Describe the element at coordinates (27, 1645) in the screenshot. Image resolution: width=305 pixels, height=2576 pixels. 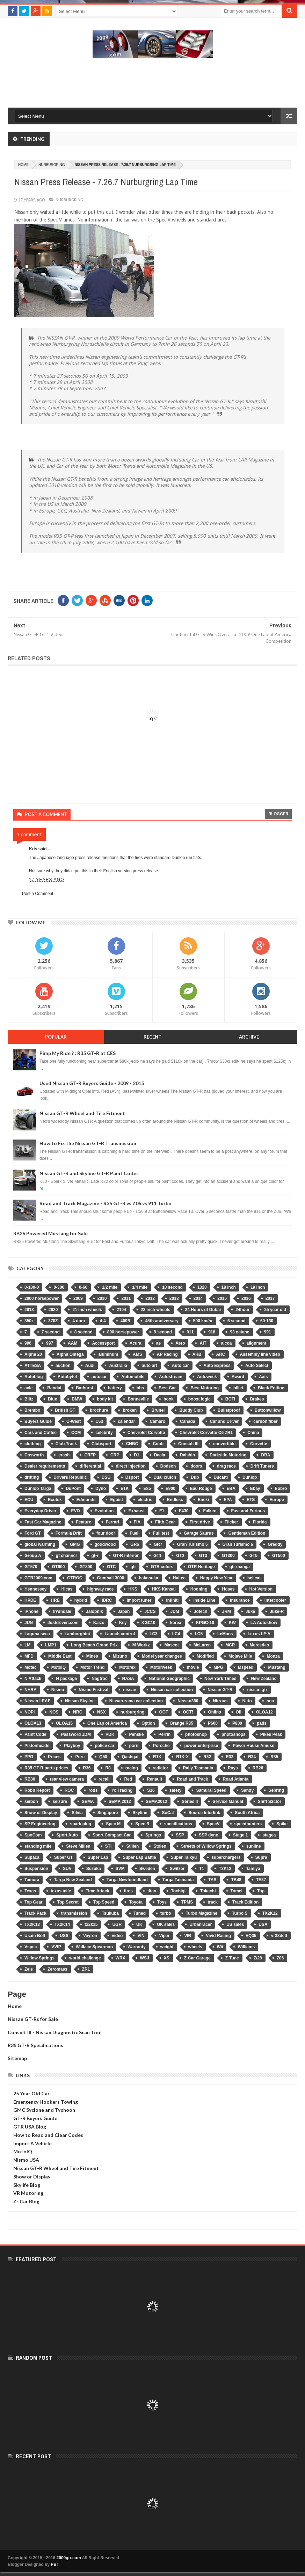
I see `LM` at that location.